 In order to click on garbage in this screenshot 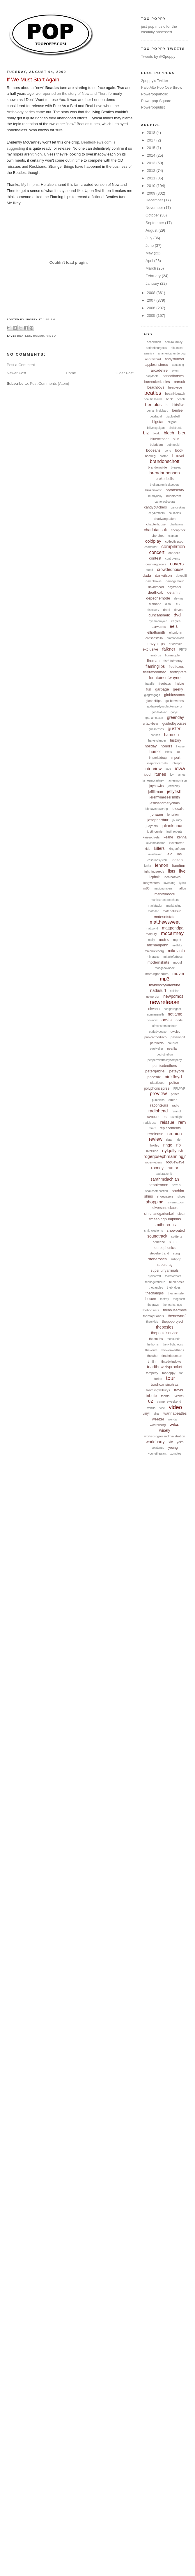, I will do `click(162, 689)`.